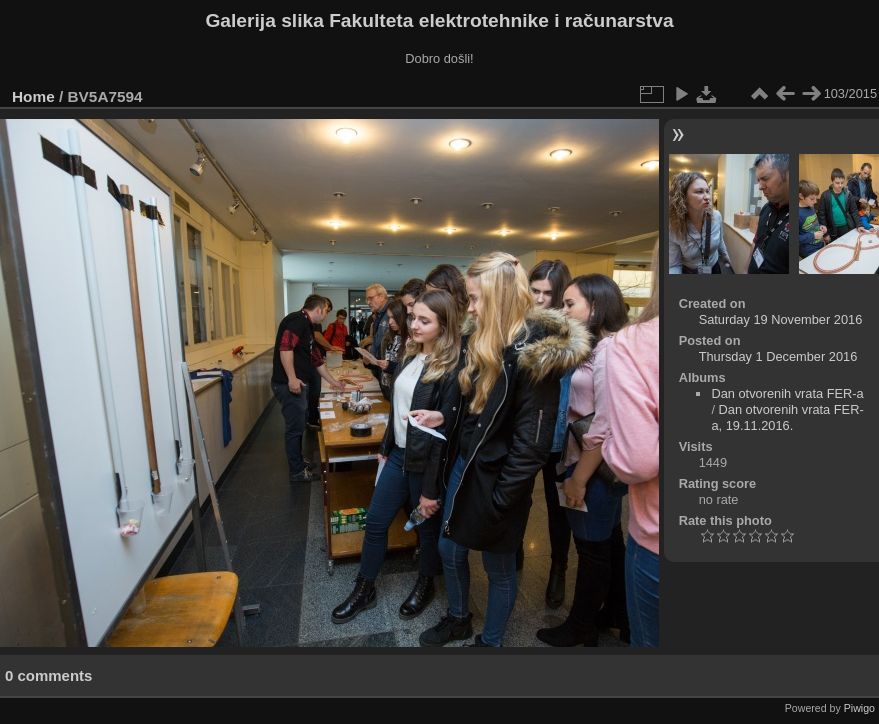 This screenshot has height=724, width=879. I want to click on Dan otvorenih vrata FER-a, 19.11.2016., so click(787, 417).